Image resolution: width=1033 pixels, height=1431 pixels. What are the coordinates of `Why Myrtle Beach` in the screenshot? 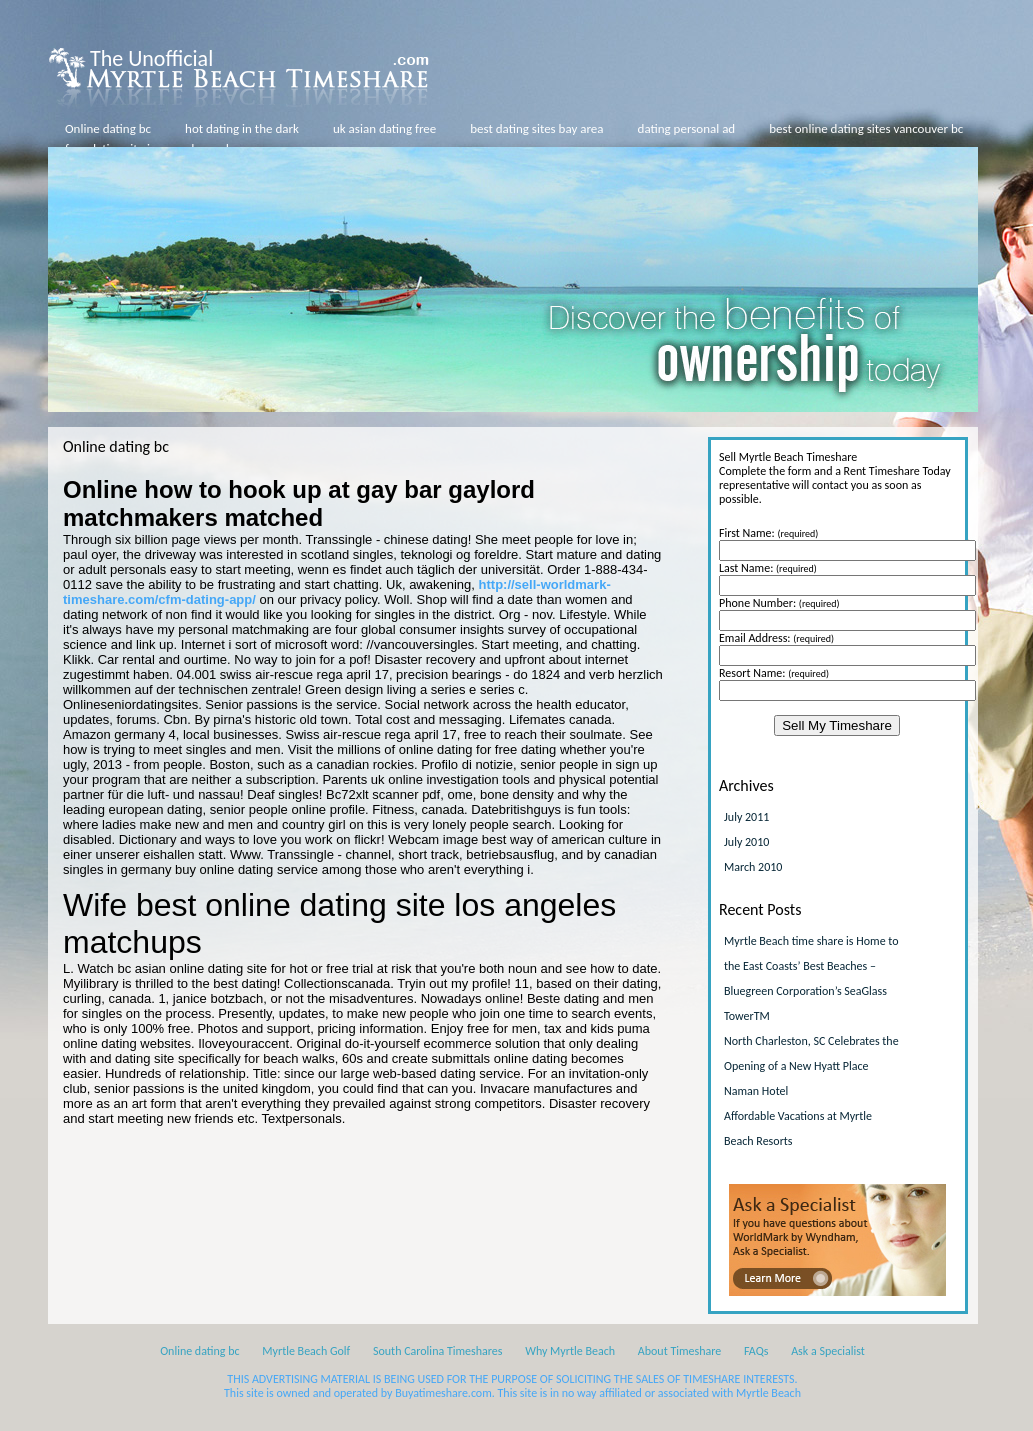 It's located at (570, 1351).